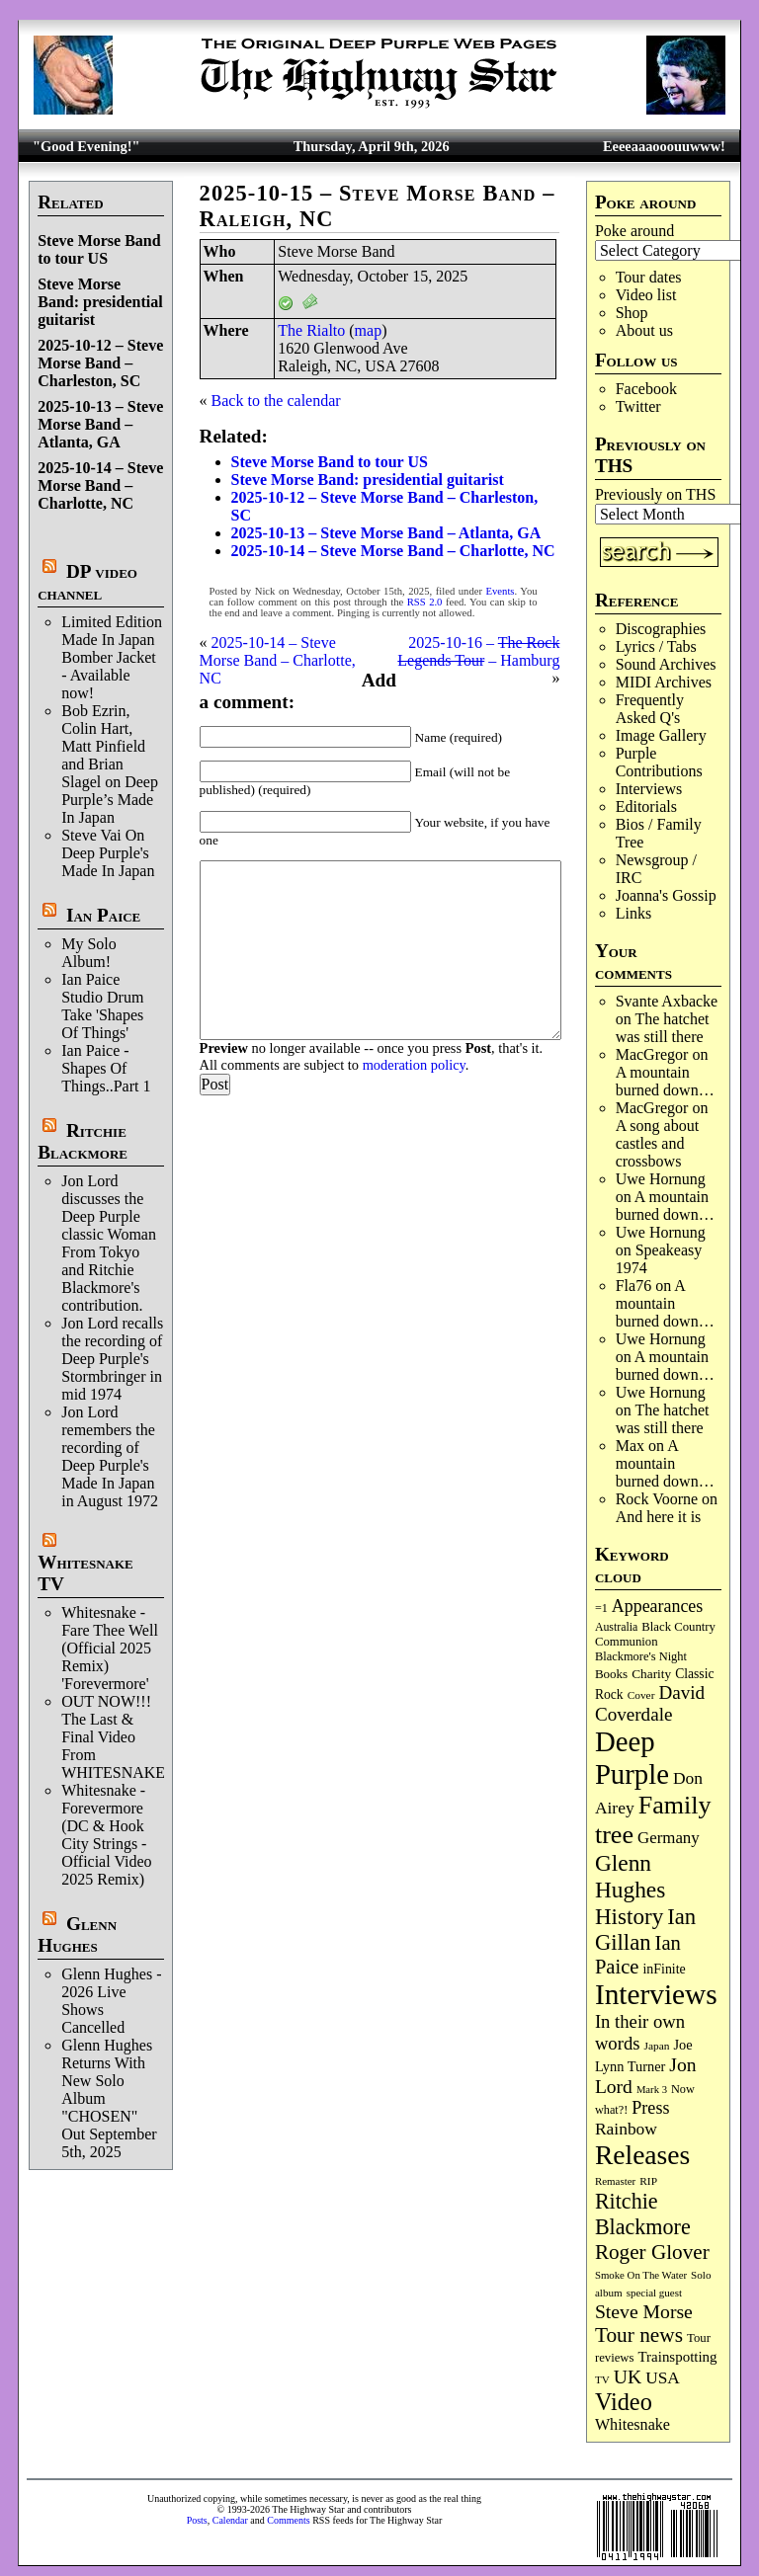 Image resolution: width=759 pixels, height=2576 pixels. I want to click on The Rialto, so click(311, 330).